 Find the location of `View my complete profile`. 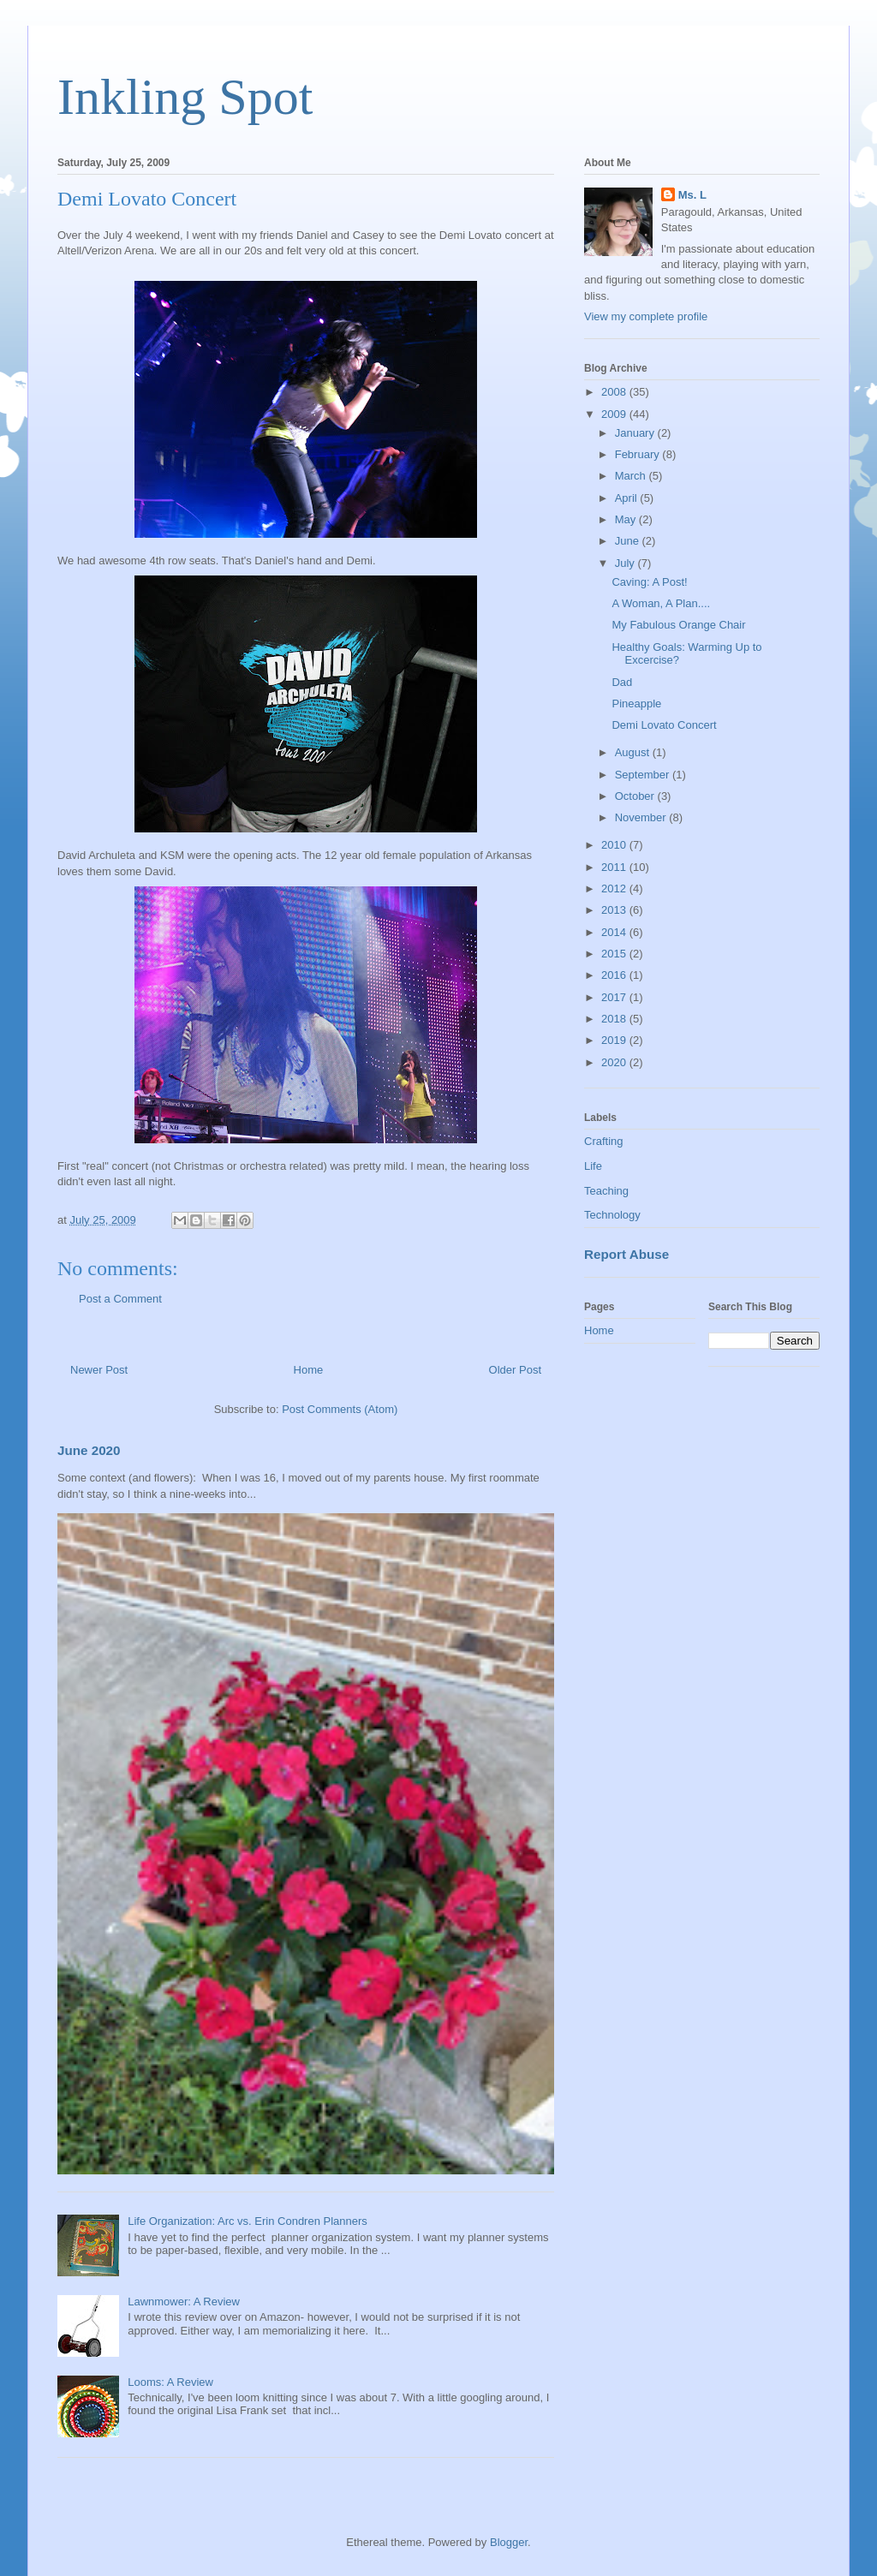

View my complete profile is located at coordinates (645, 316).